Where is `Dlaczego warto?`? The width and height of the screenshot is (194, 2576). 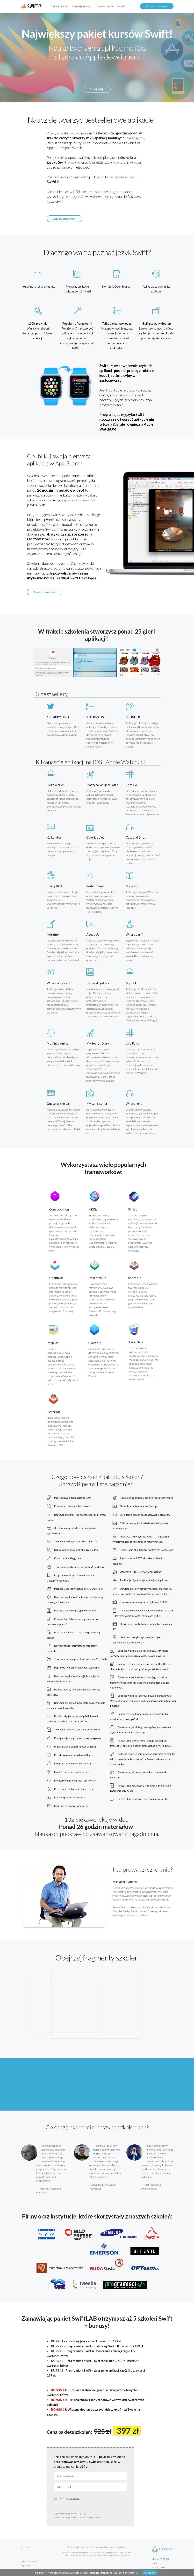 Dlaczego warto? is located at coordinates (59, 6).